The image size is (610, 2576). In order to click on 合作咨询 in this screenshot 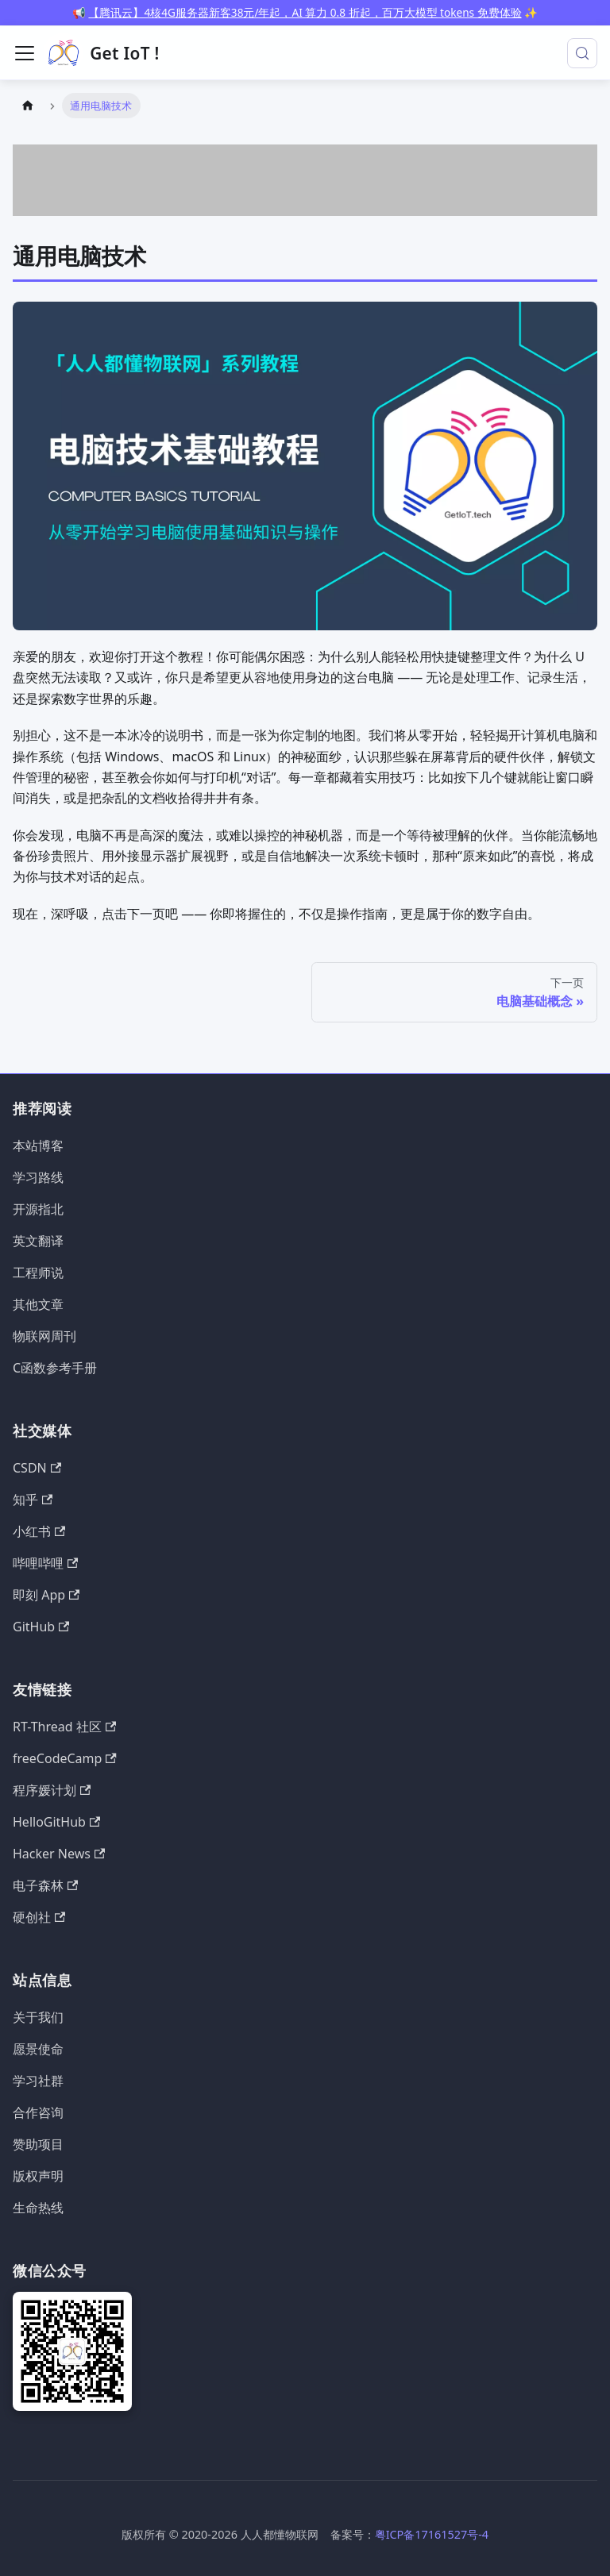, I will do `click(38, 2112)`.